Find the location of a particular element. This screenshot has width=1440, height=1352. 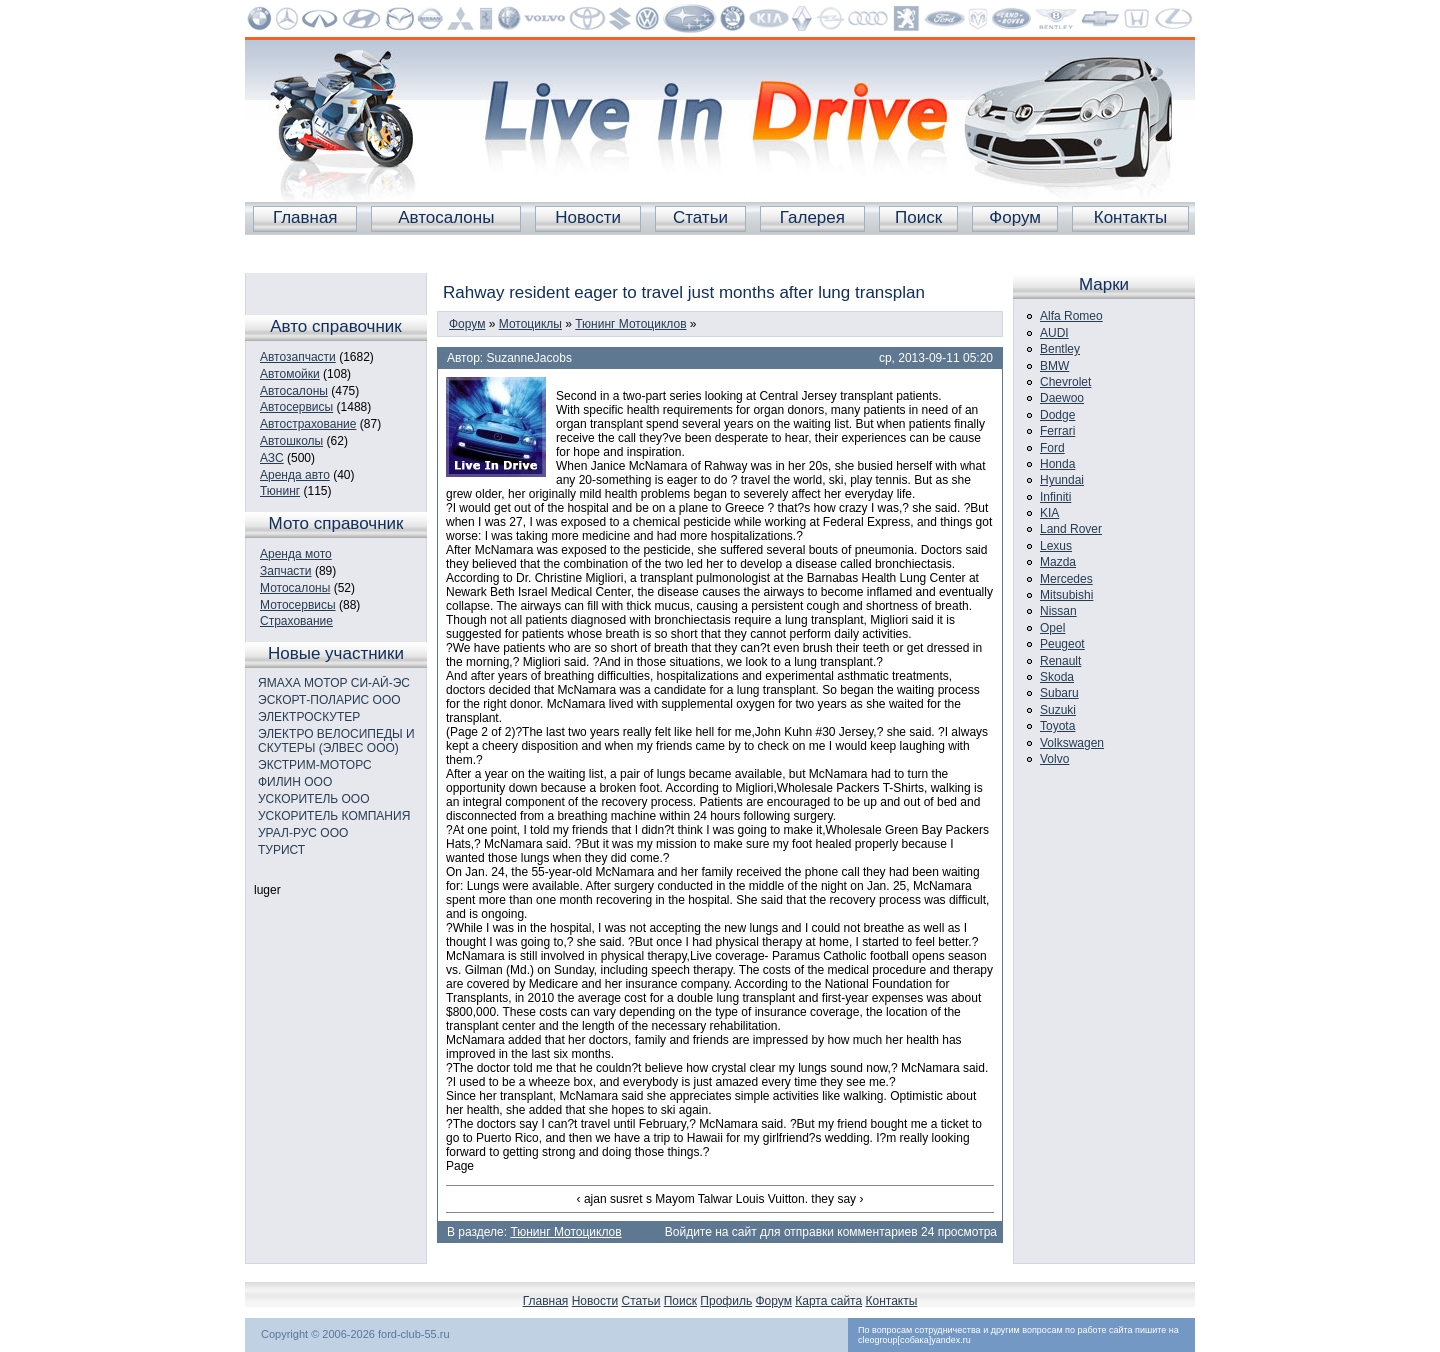

Автострахование is located at coordinates (308, 424).